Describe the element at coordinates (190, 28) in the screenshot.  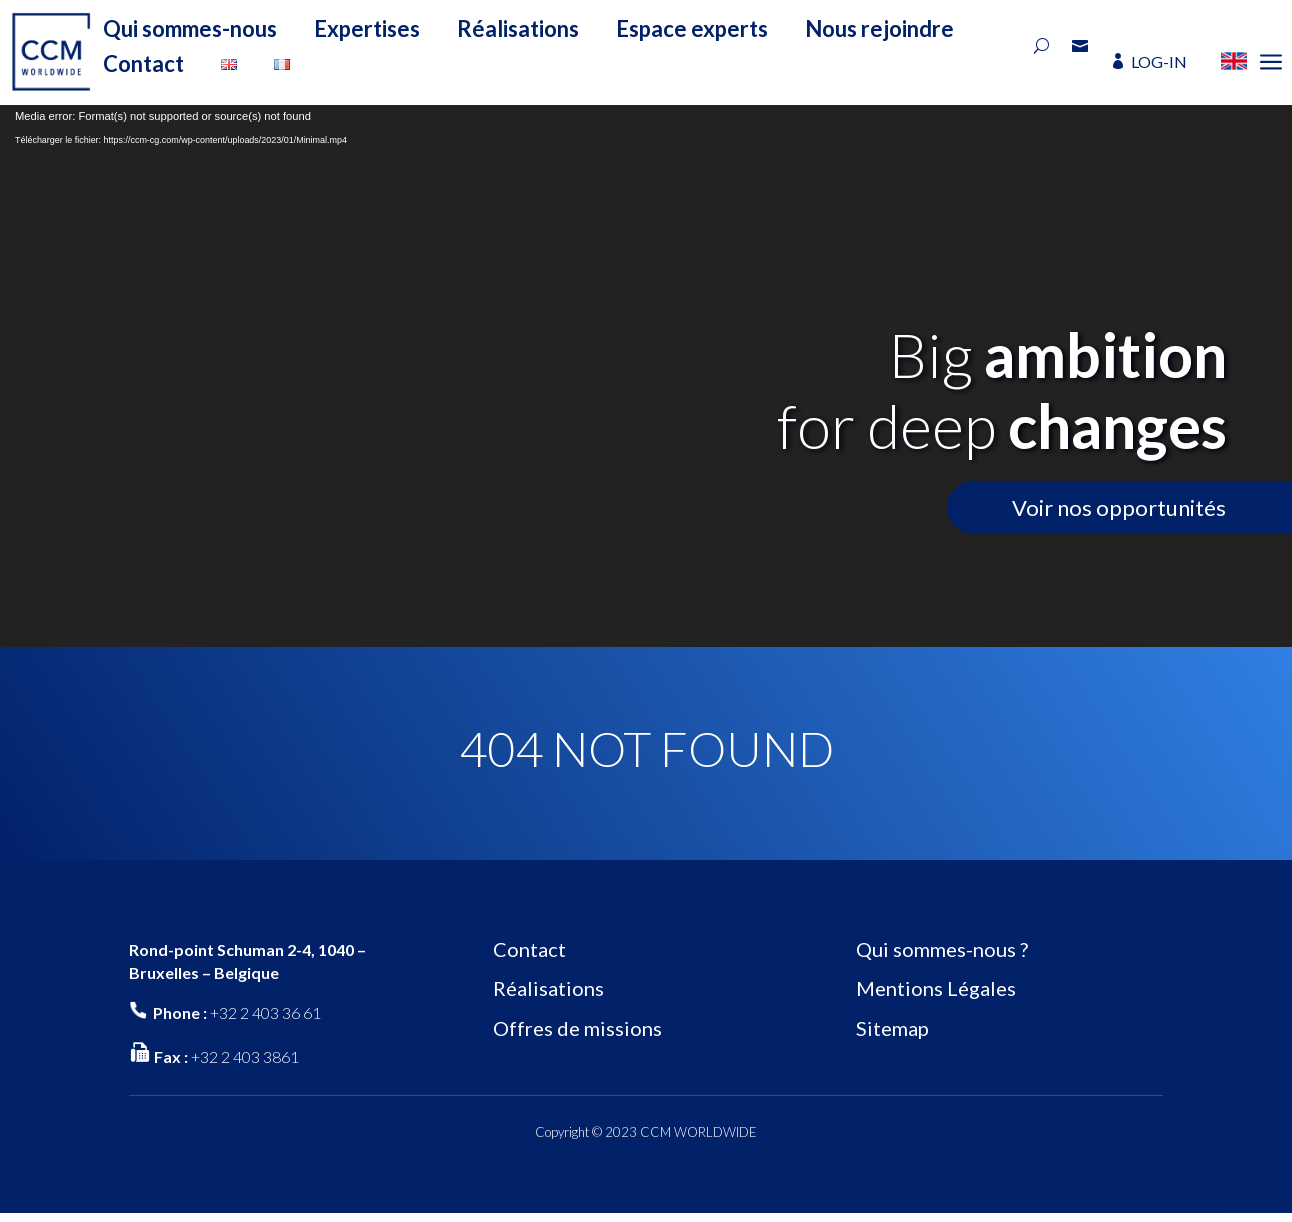
I see `Qui sommes-nous` at that location.